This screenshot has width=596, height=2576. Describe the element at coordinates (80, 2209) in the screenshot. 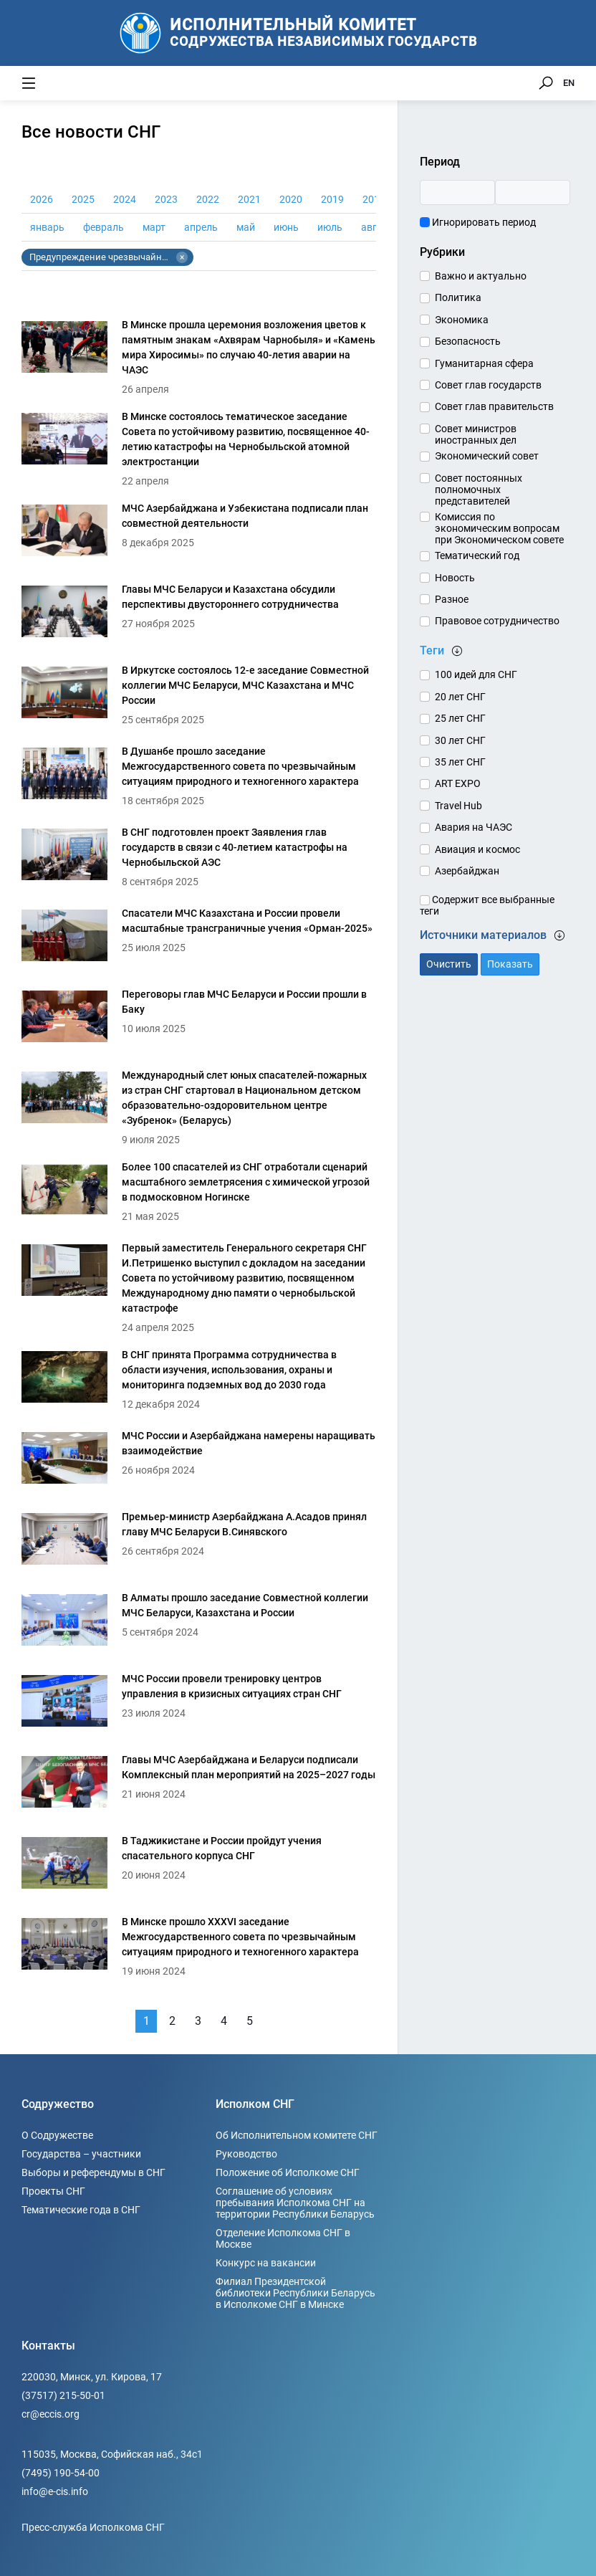

I see `Тематические года в СНГ` at that location.